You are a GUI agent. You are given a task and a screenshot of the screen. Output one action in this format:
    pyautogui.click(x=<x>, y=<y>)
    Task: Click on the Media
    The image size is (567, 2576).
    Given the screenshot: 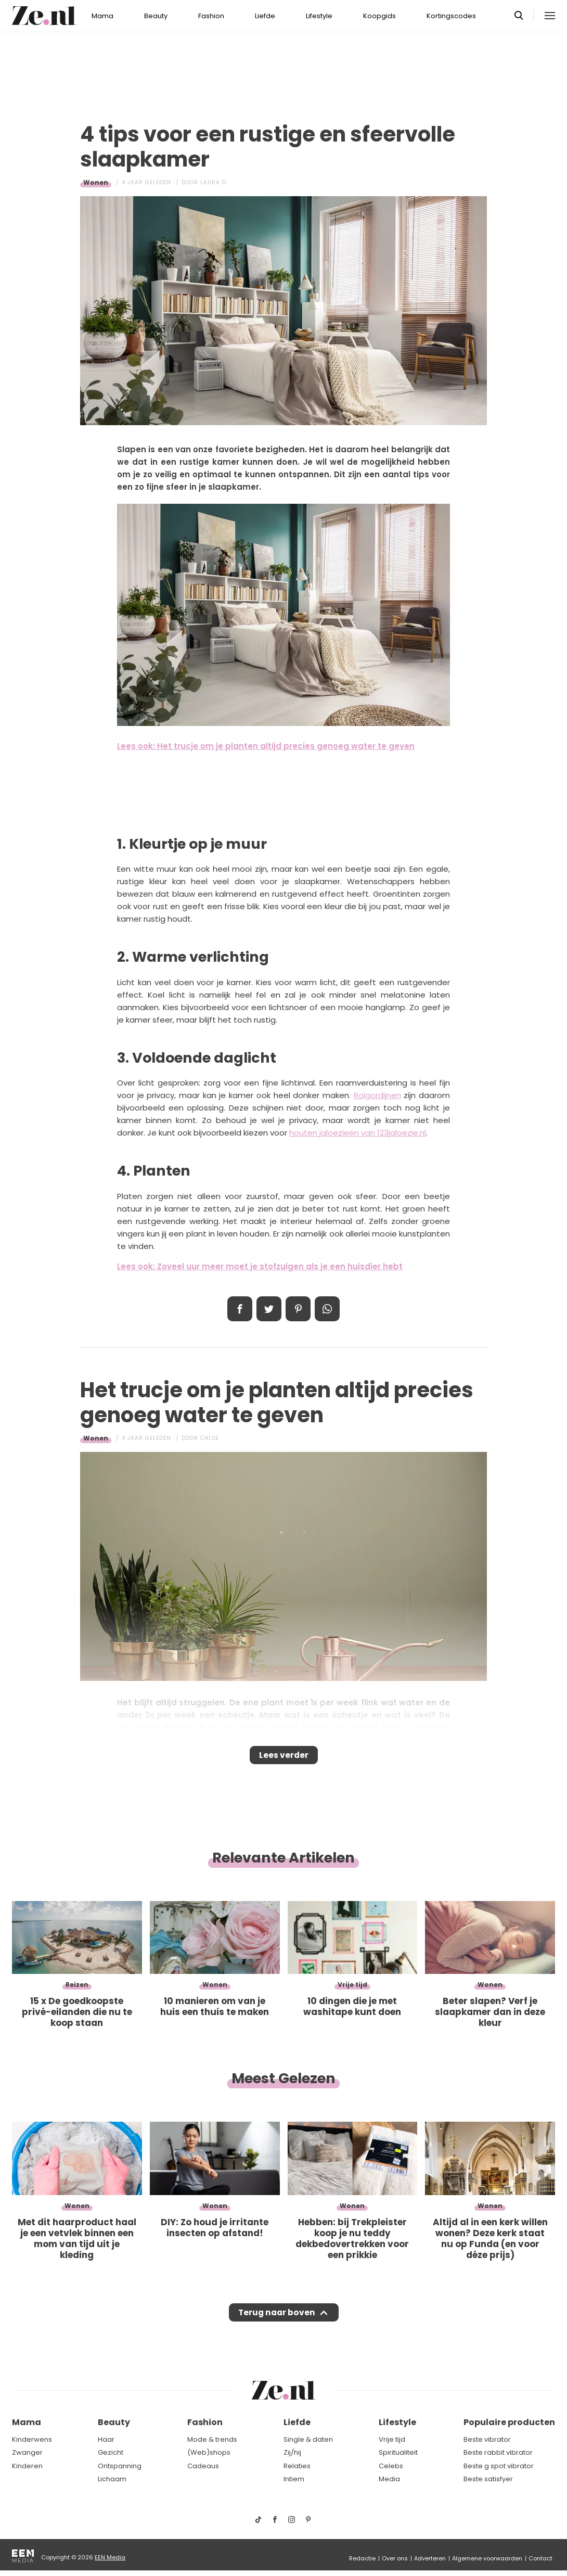 What is the action you would take?
    pyautogui.click(x=389, y=2479)
    